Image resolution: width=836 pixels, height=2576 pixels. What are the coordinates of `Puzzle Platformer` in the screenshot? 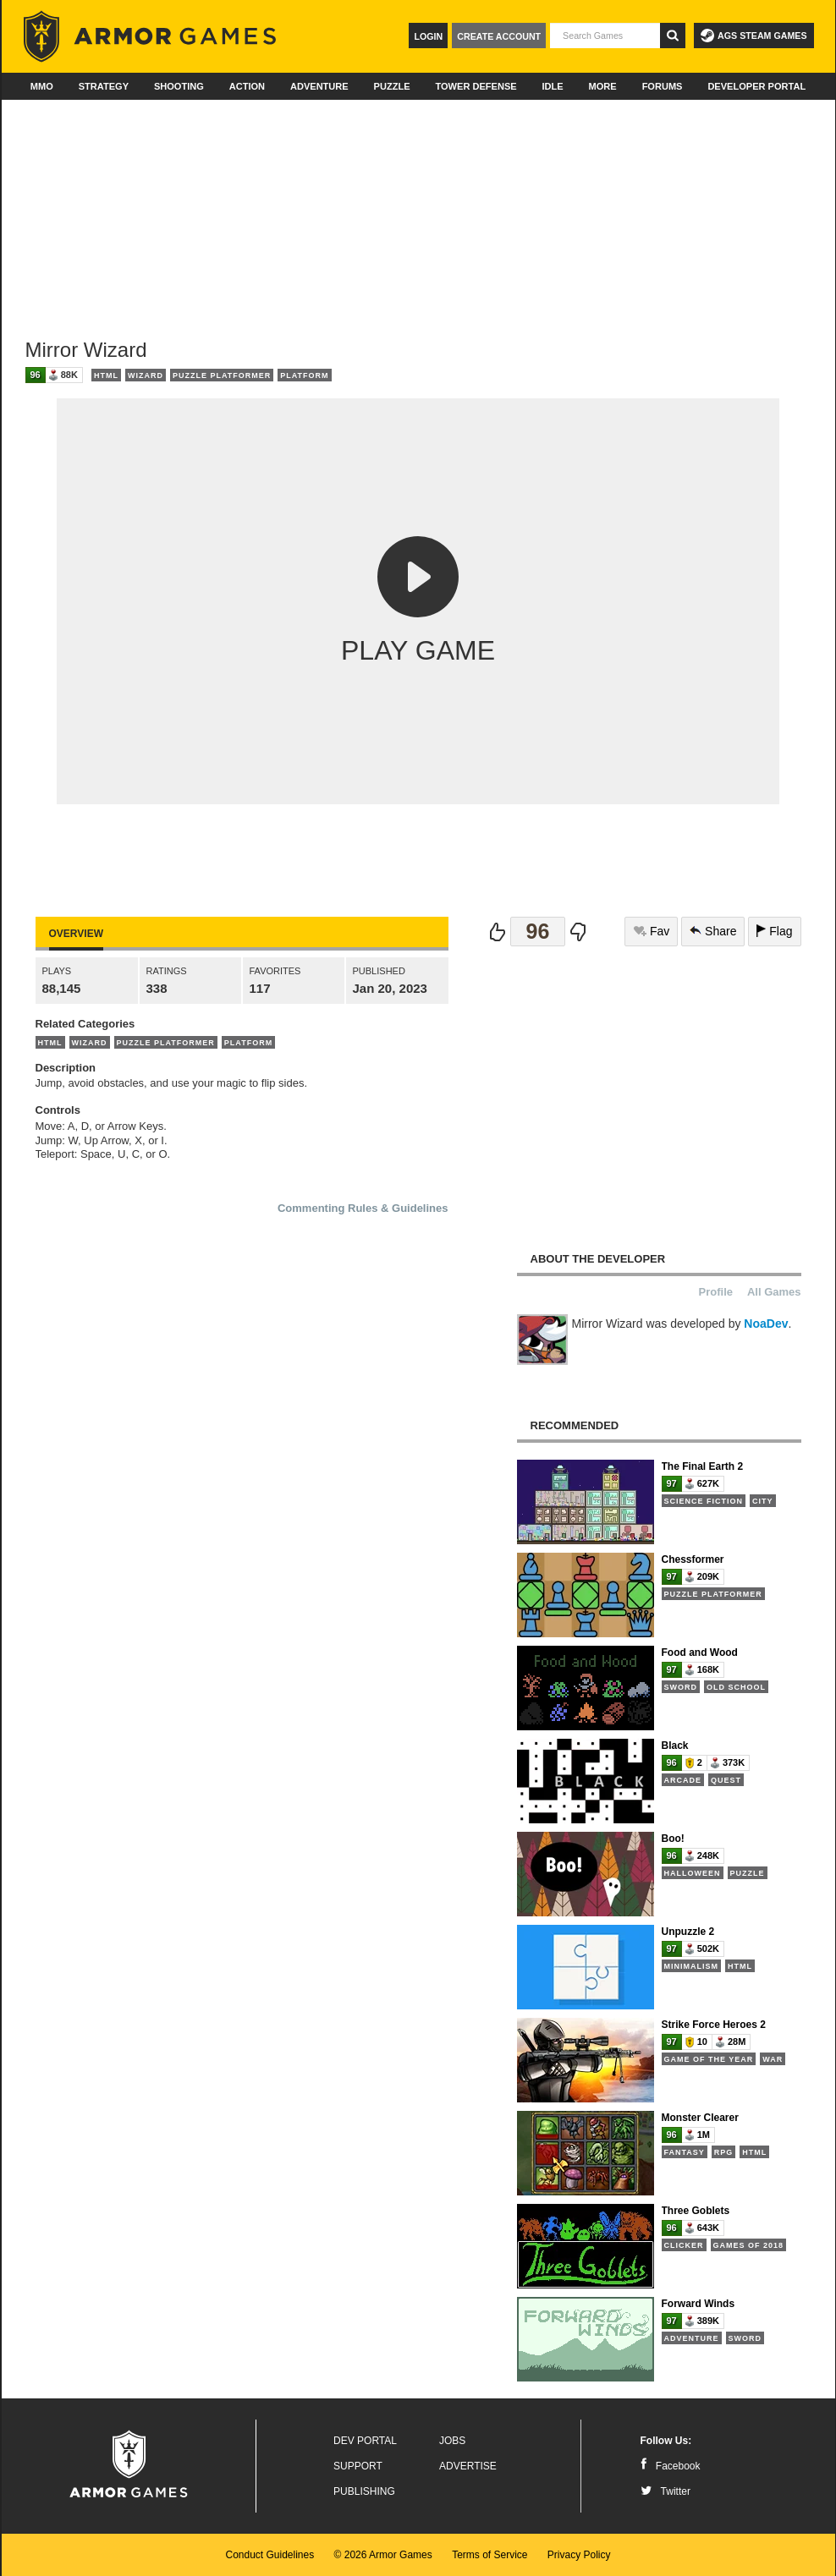 It's located at (222, 375).